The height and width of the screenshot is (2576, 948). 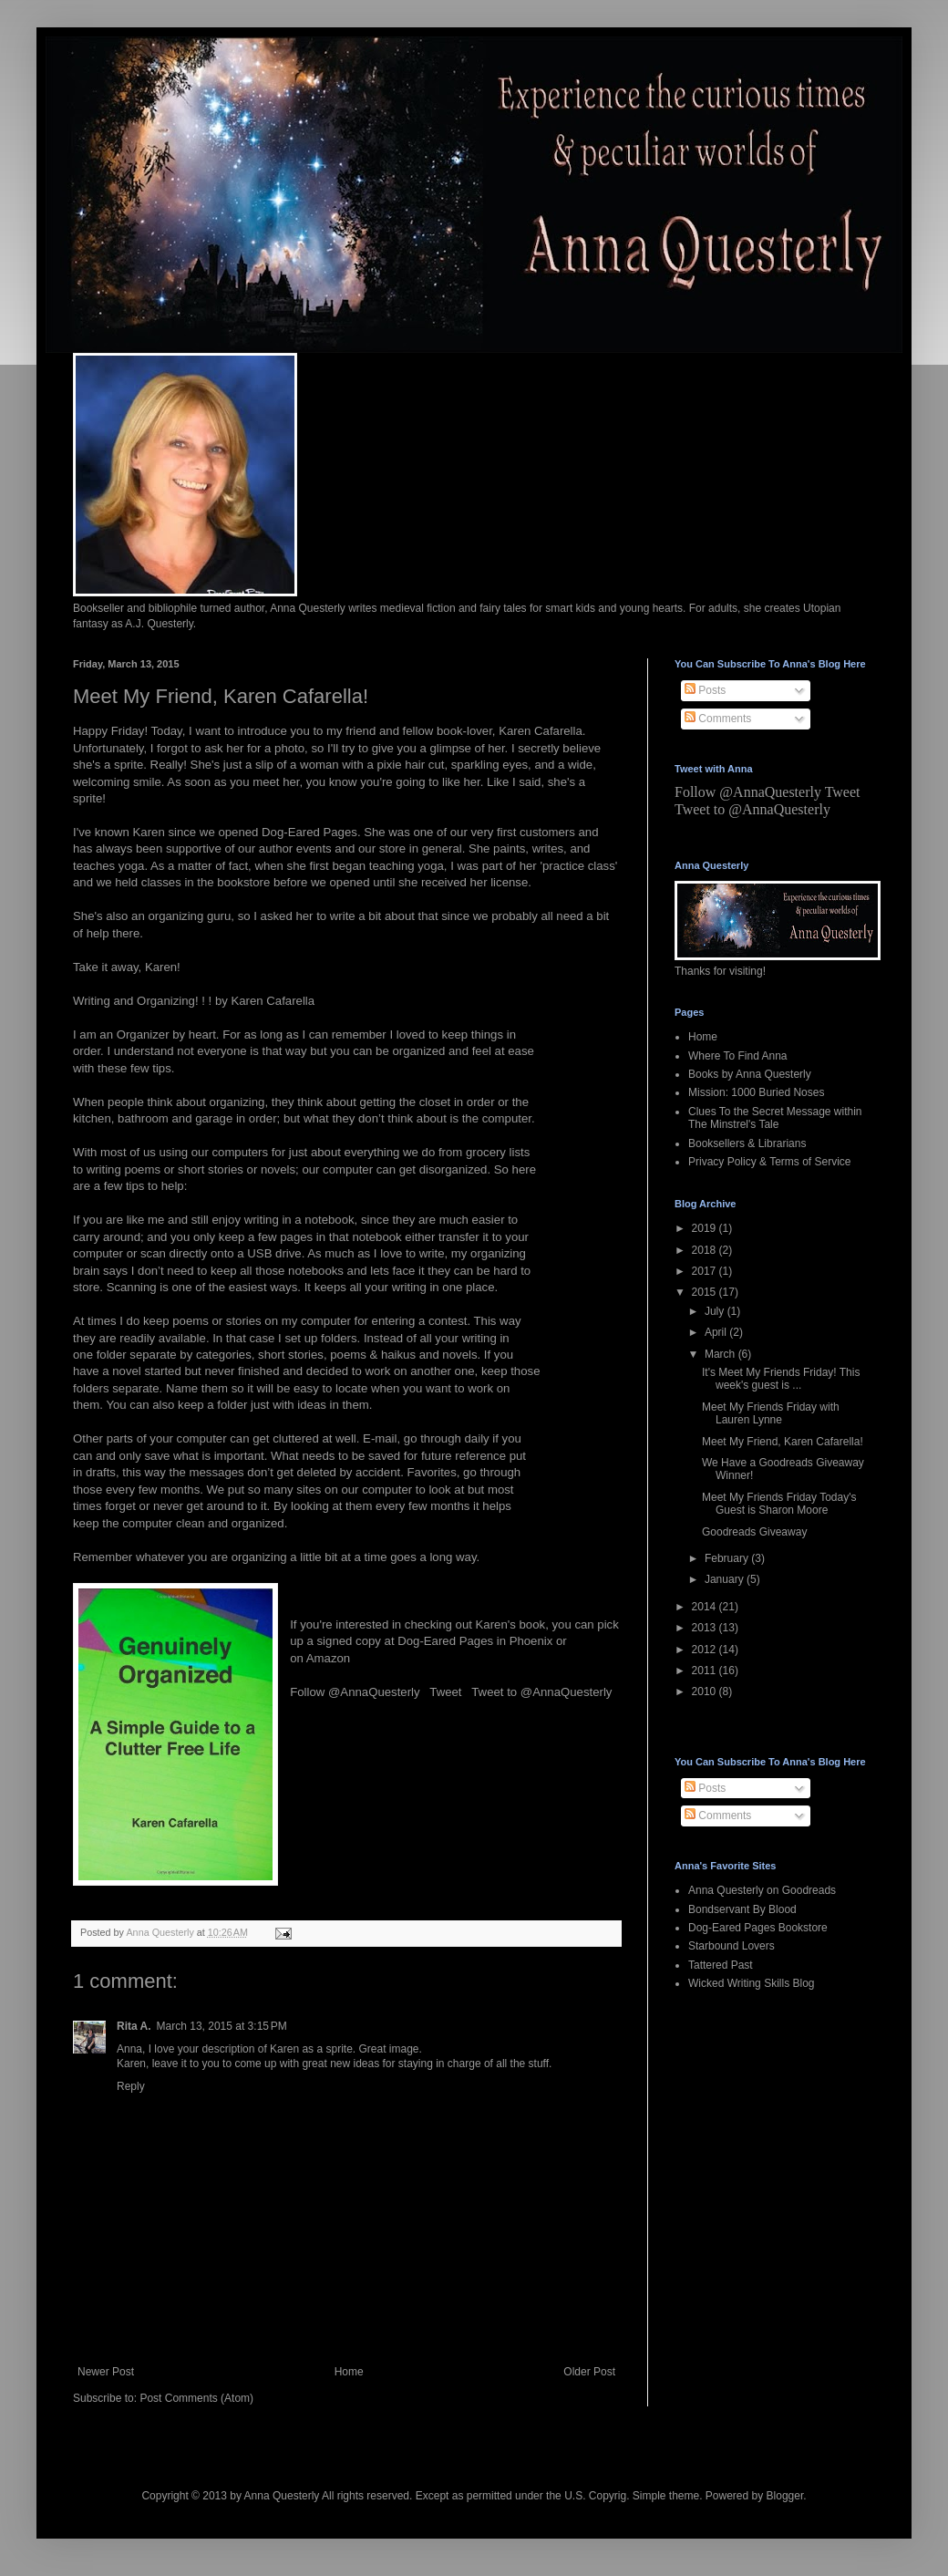 I want to click on Clues To the Secret Message within The Minstrel's Tale, so click(x=775, y=1118).